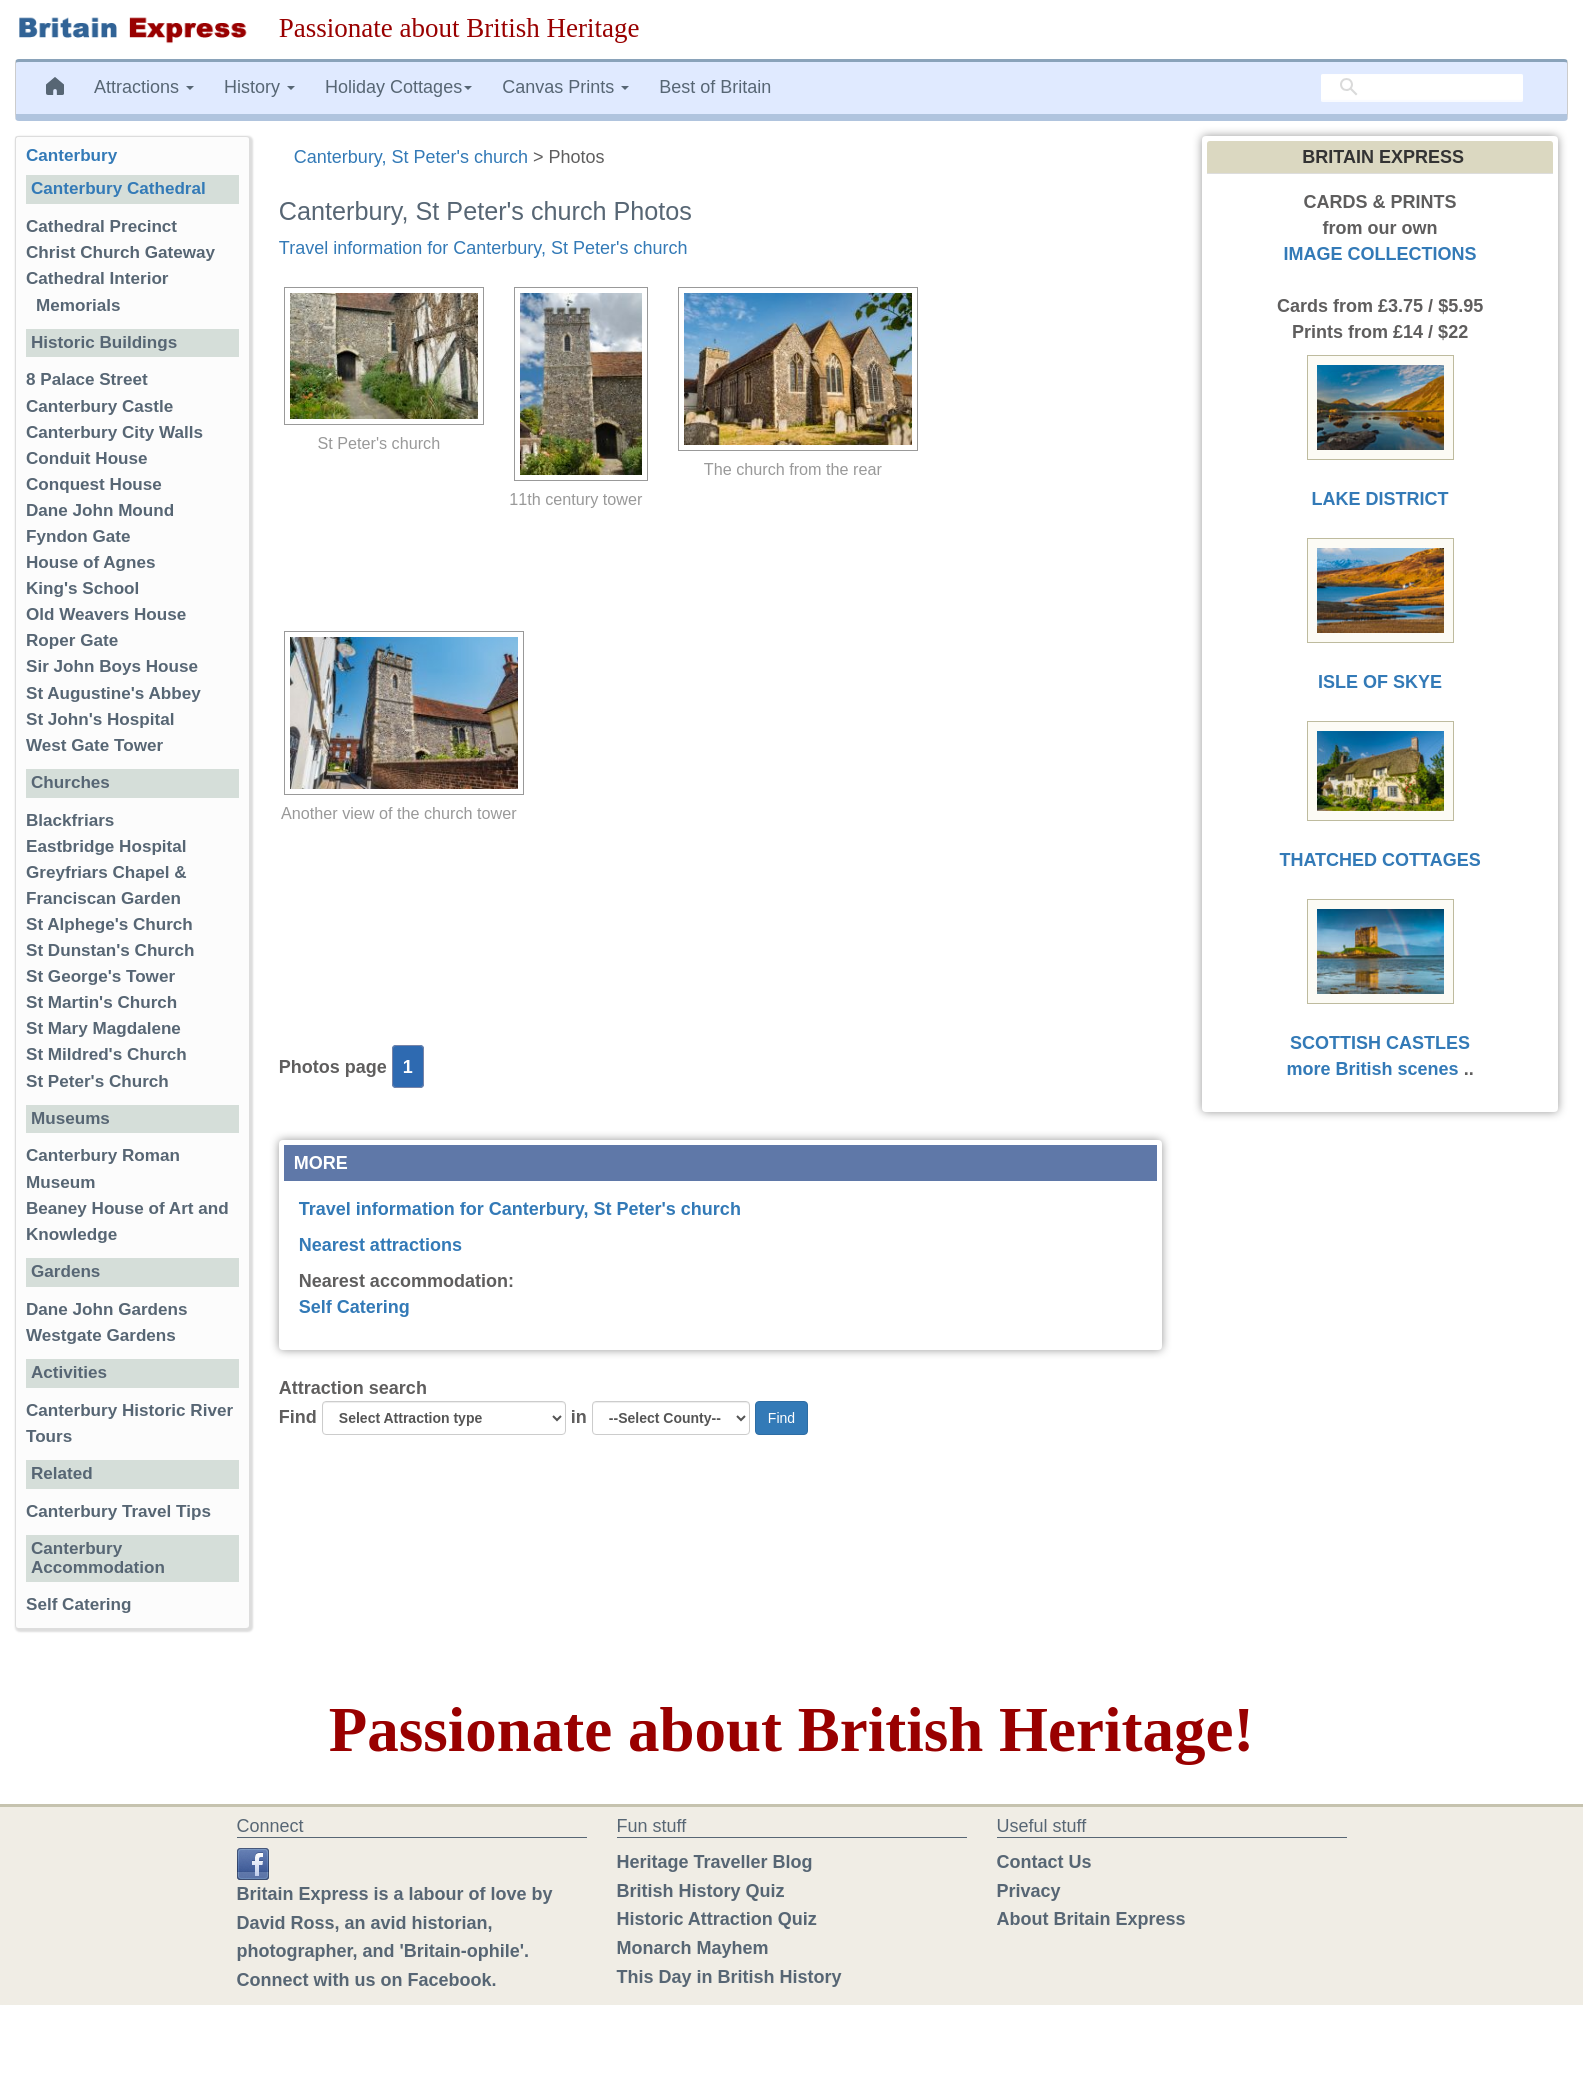 Image resolution: width=1583 pixels, height=2094 pixels. What do you see at coordinates (106, 846) in the screenshot?
I see `Eastbridge Hospital` at bounding box center [106, 846].